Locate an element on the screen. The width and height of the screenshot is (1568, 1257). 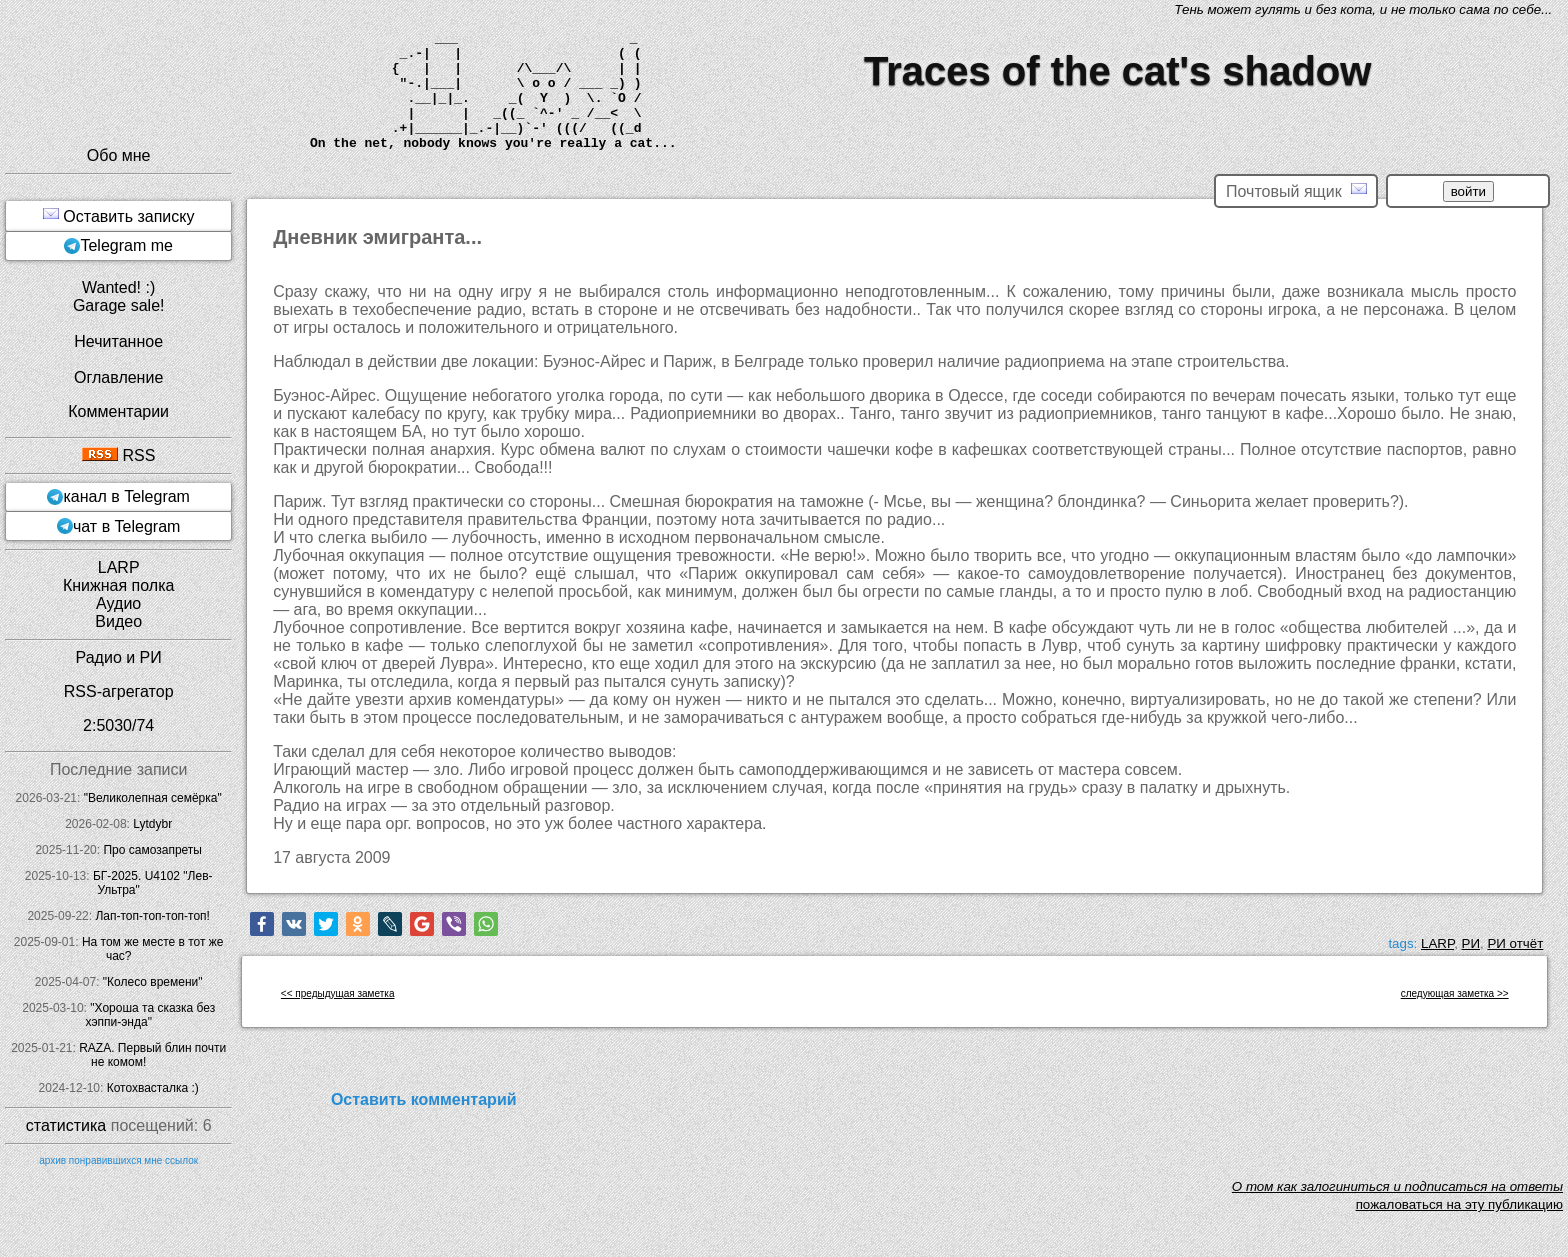
LARP is located at coordinates (1437, 943).